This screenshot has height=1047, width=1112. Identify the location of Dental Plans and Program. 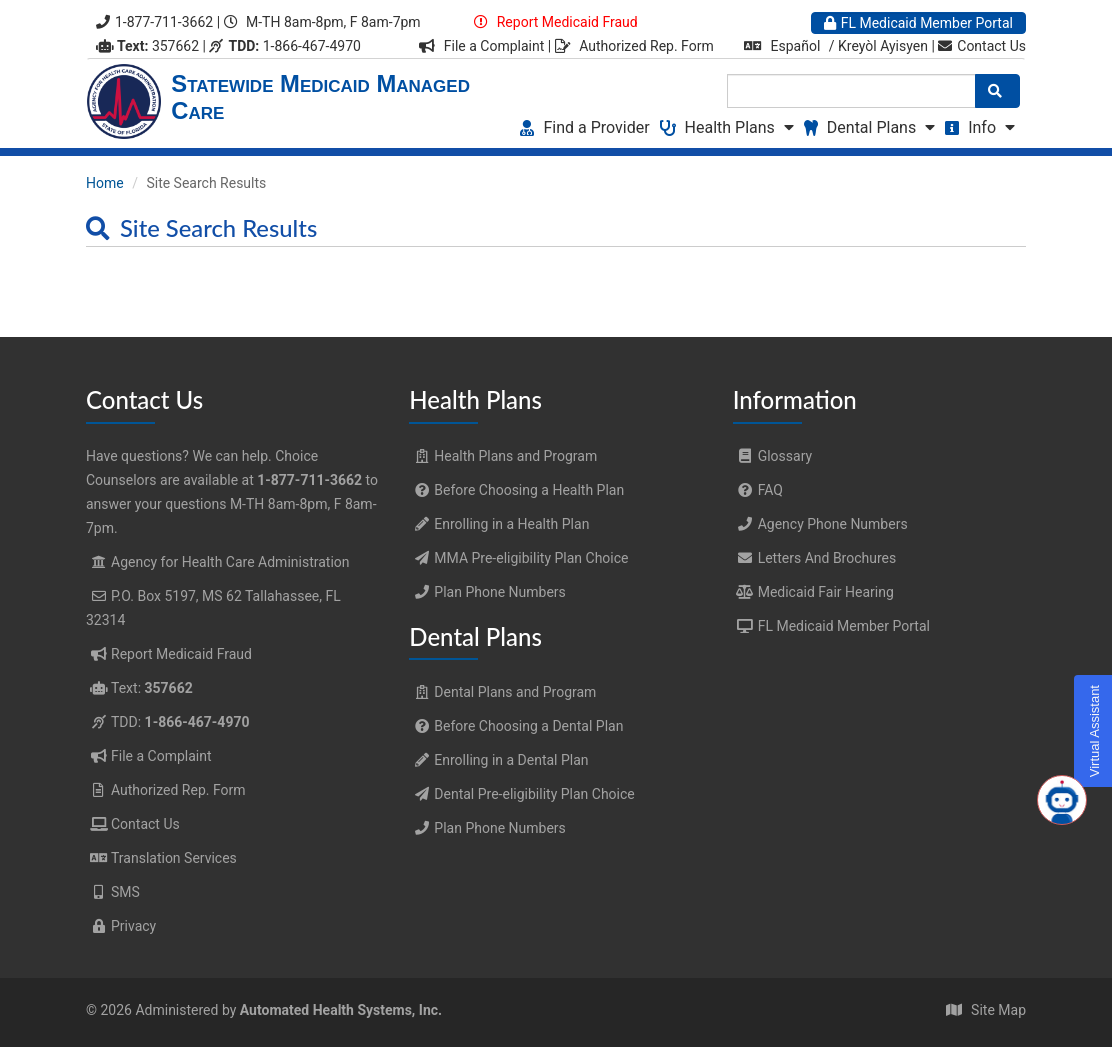
(502, 692).